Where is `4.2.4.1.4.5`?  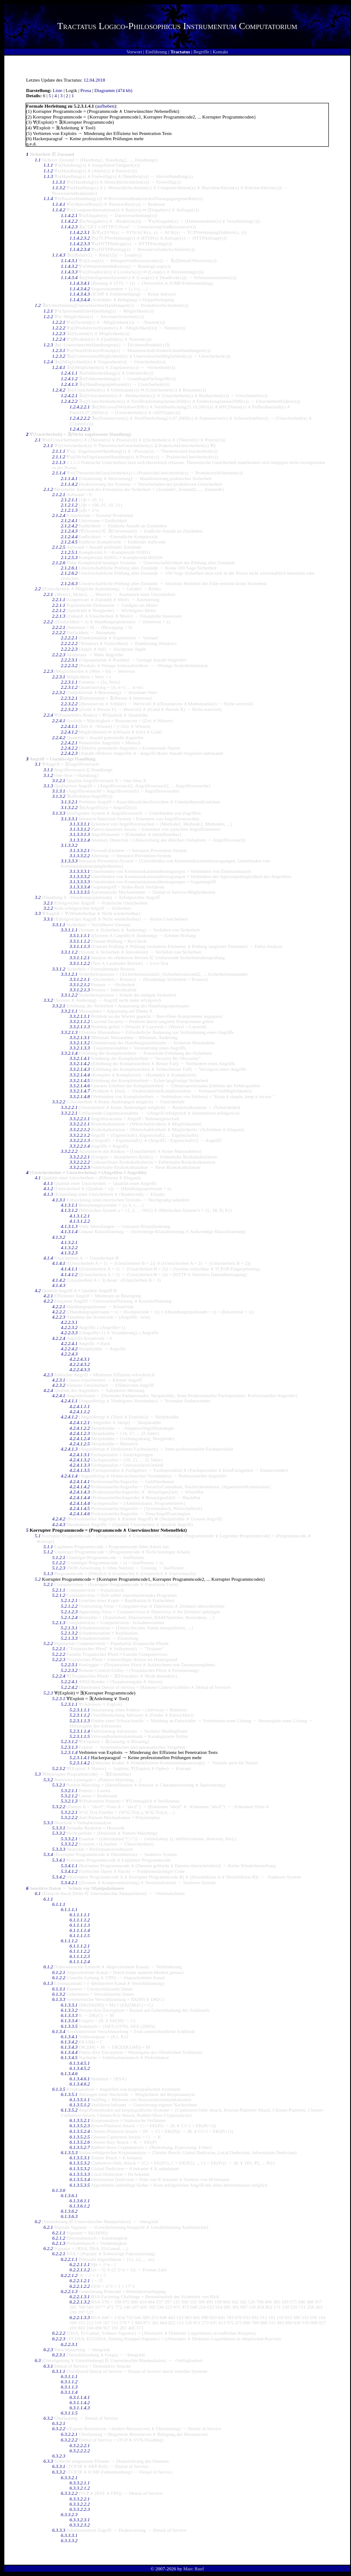 4.2.4.1.4.5 is located at coordinates (80, 1508).